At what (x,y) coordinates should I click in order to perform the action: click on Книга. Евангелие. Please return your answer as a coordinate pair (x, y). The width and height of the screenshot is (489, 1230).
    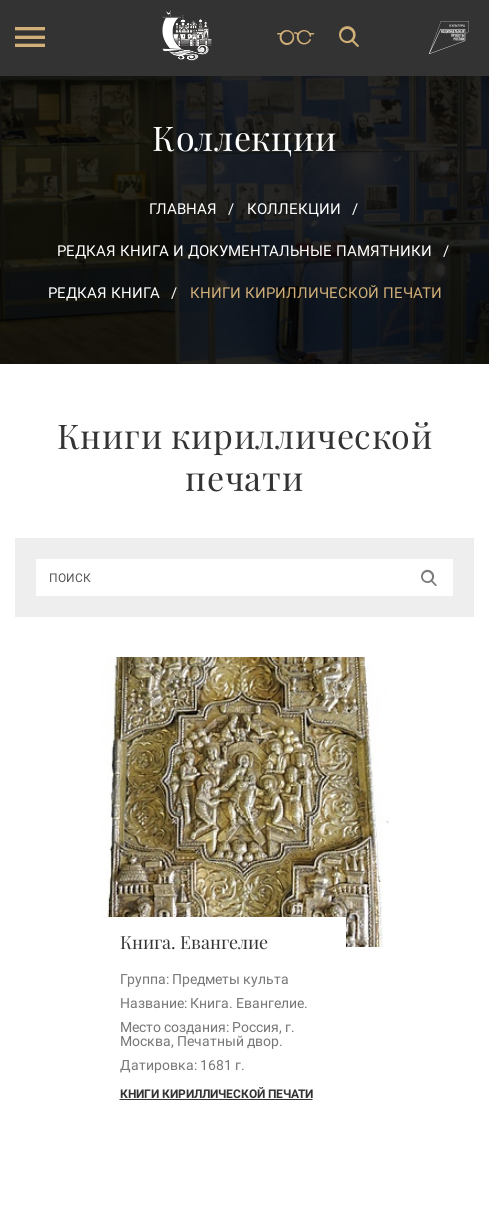
    Looking at the image, I should click on (194, 942).